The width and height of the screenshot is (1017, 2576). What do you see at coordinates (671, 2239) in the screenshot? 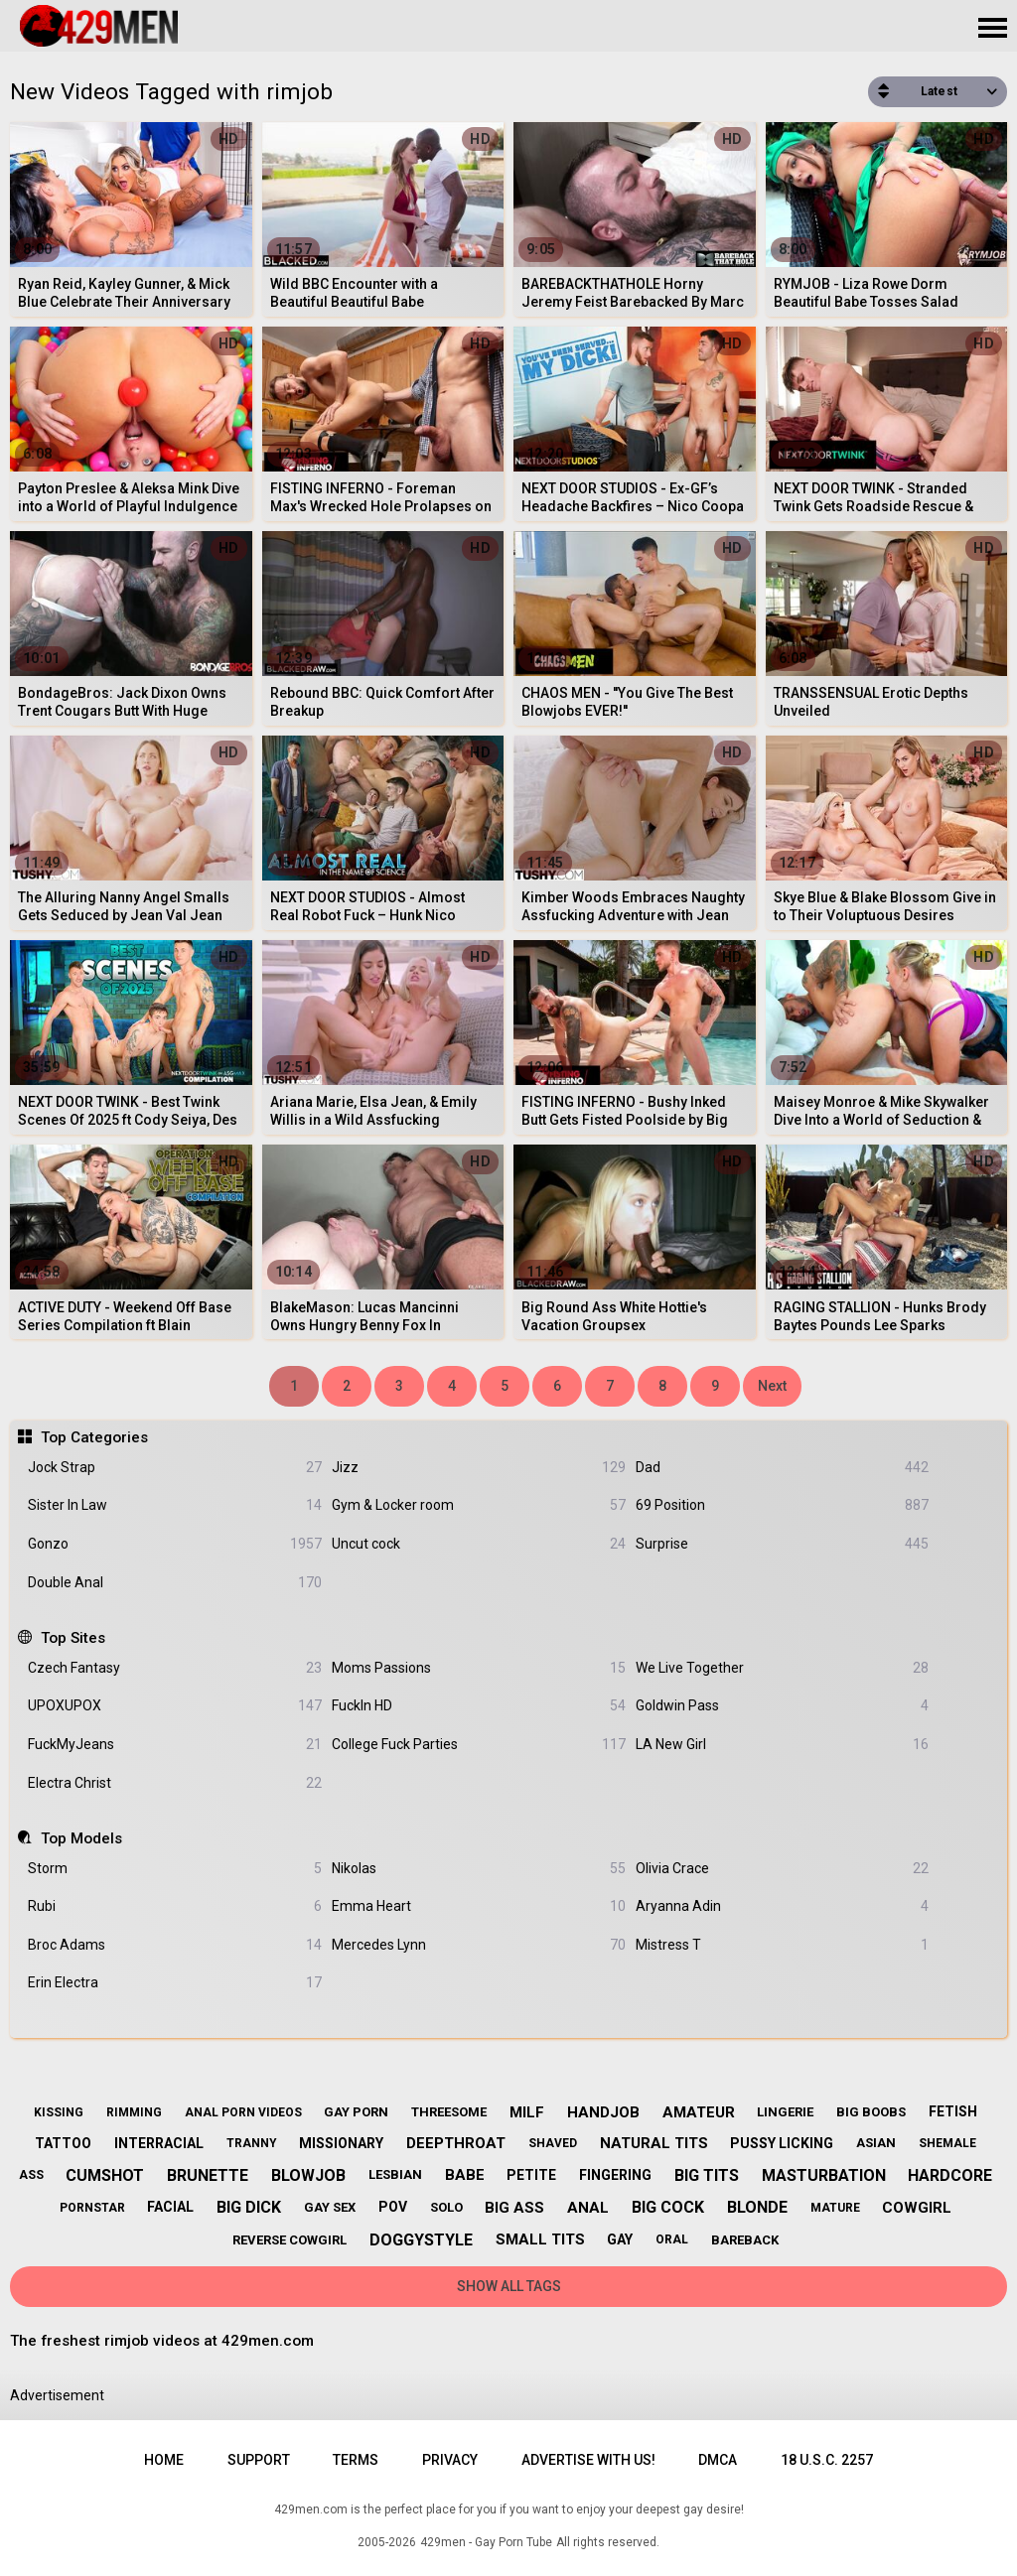
I see `oral` at bounding box center [671, 2239].